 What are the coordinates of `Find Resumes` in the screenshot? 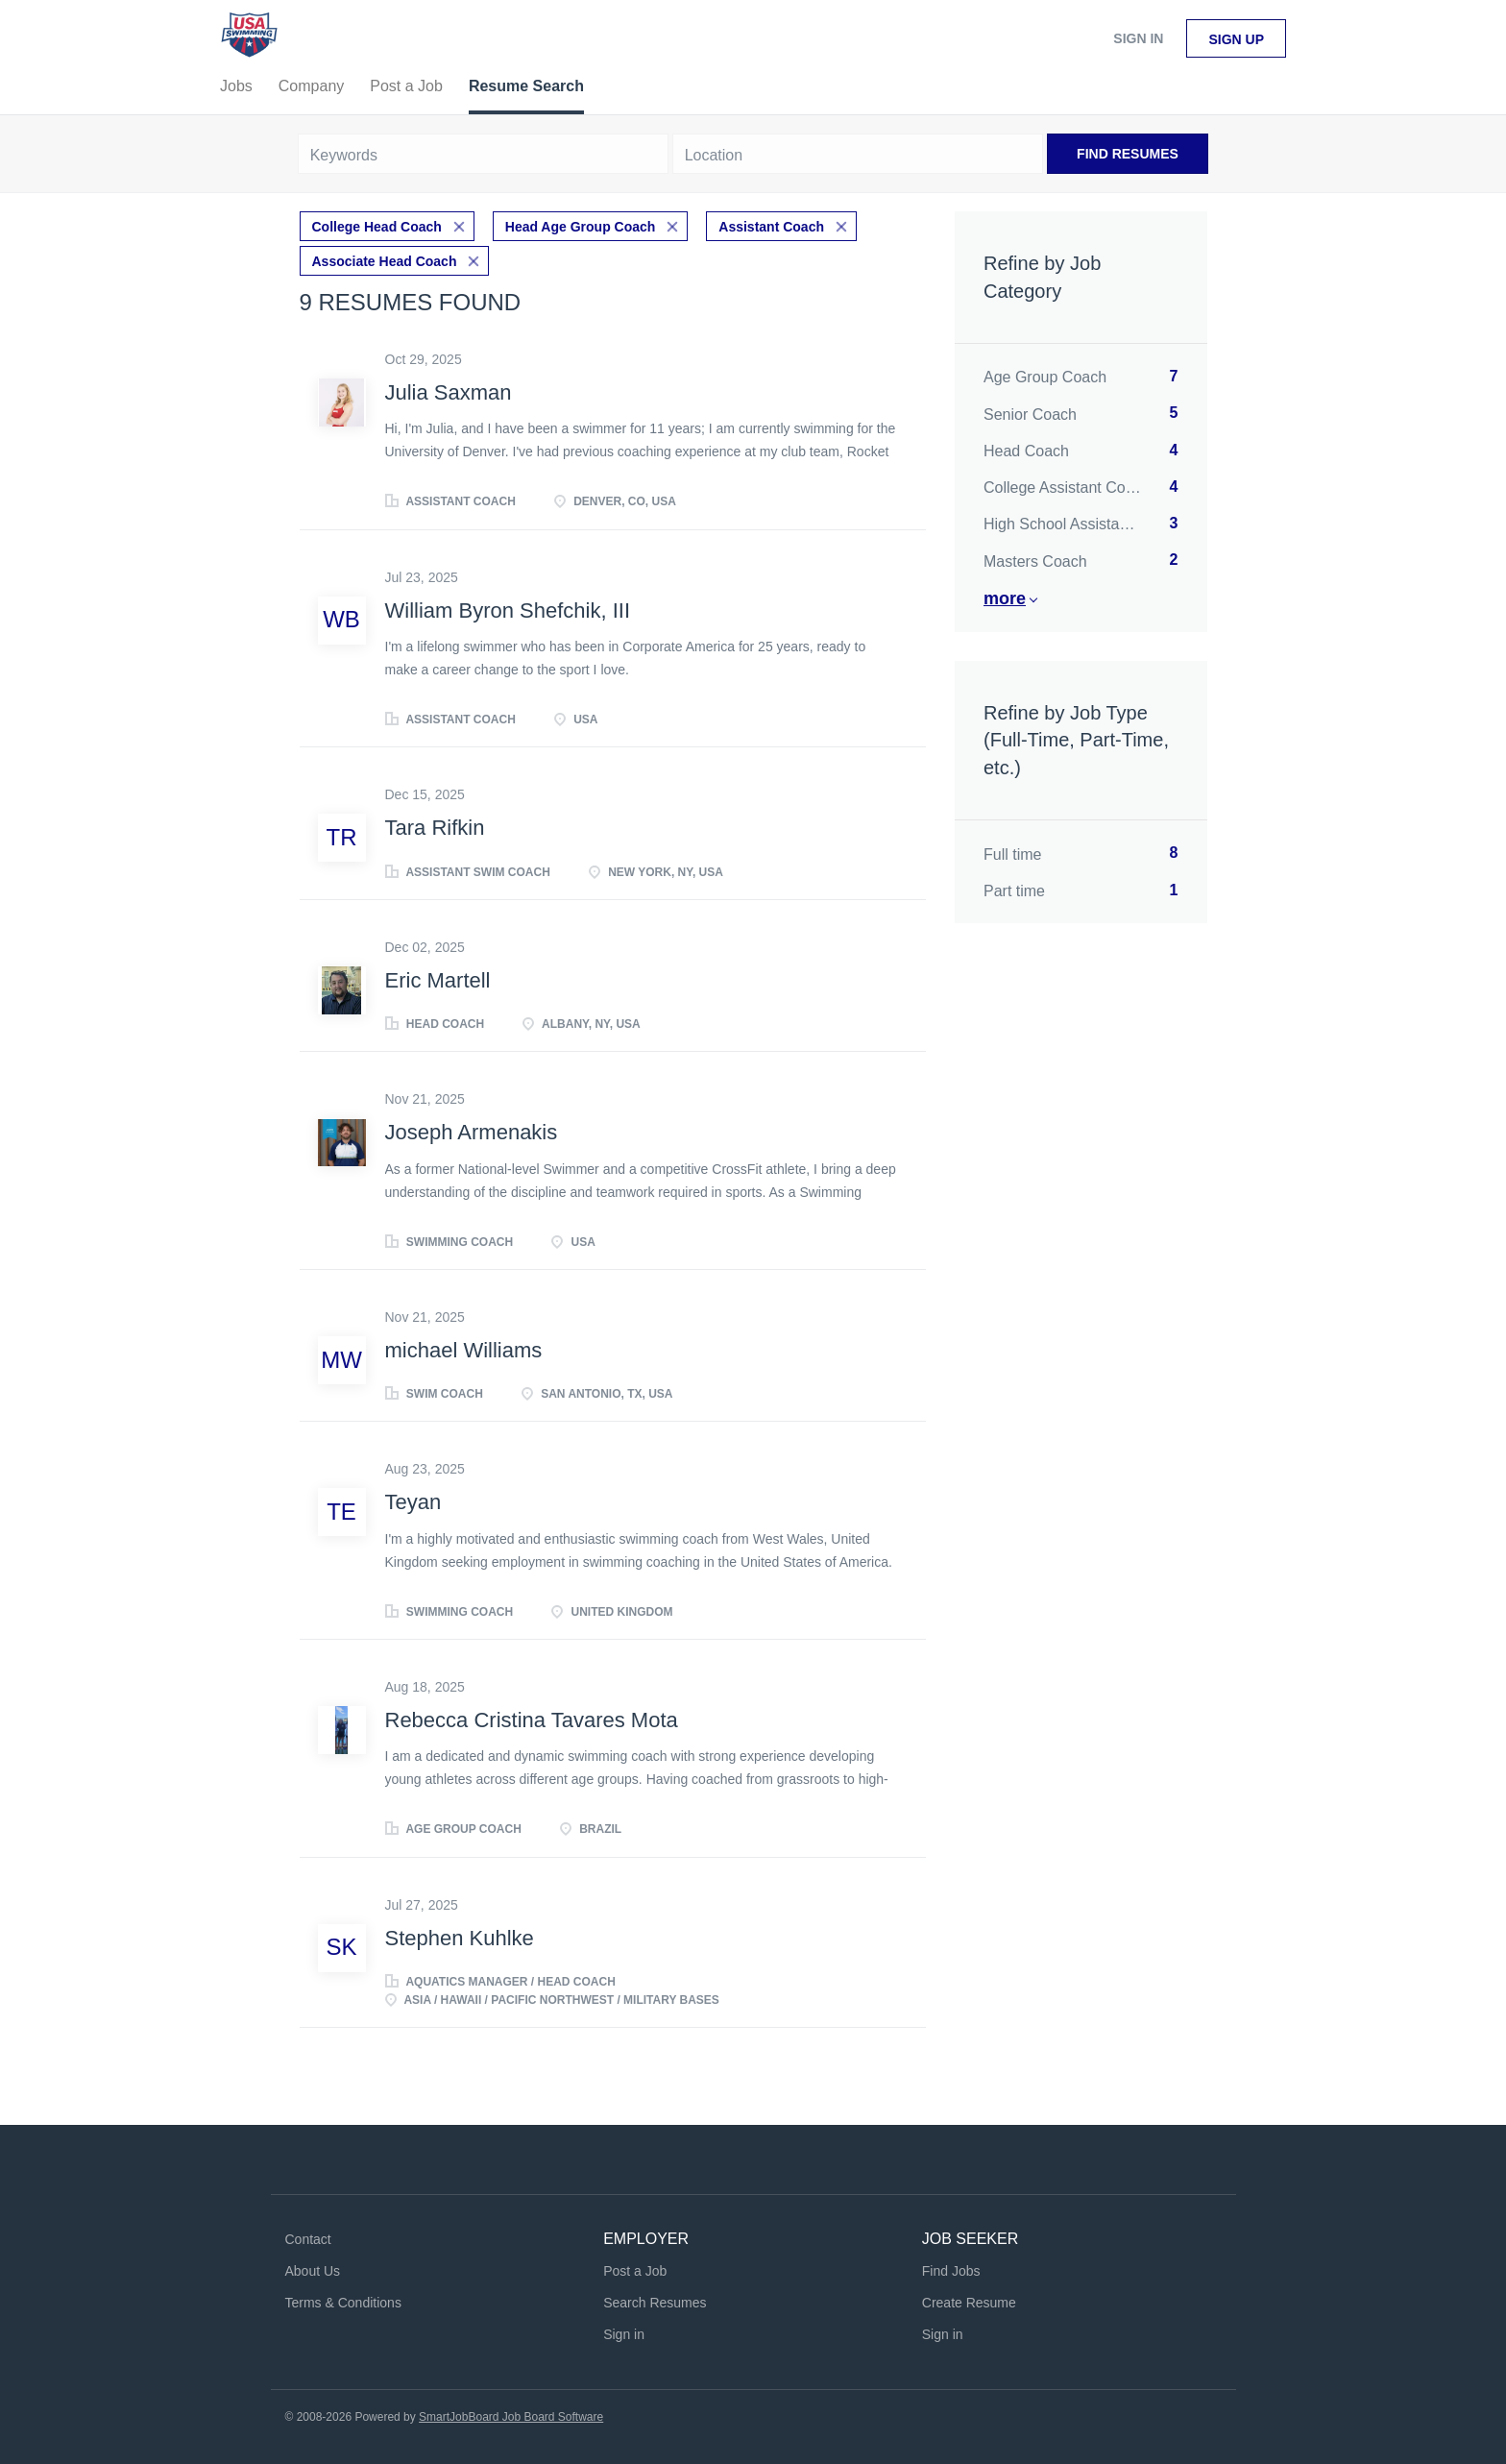 It's located at (1127, 153).